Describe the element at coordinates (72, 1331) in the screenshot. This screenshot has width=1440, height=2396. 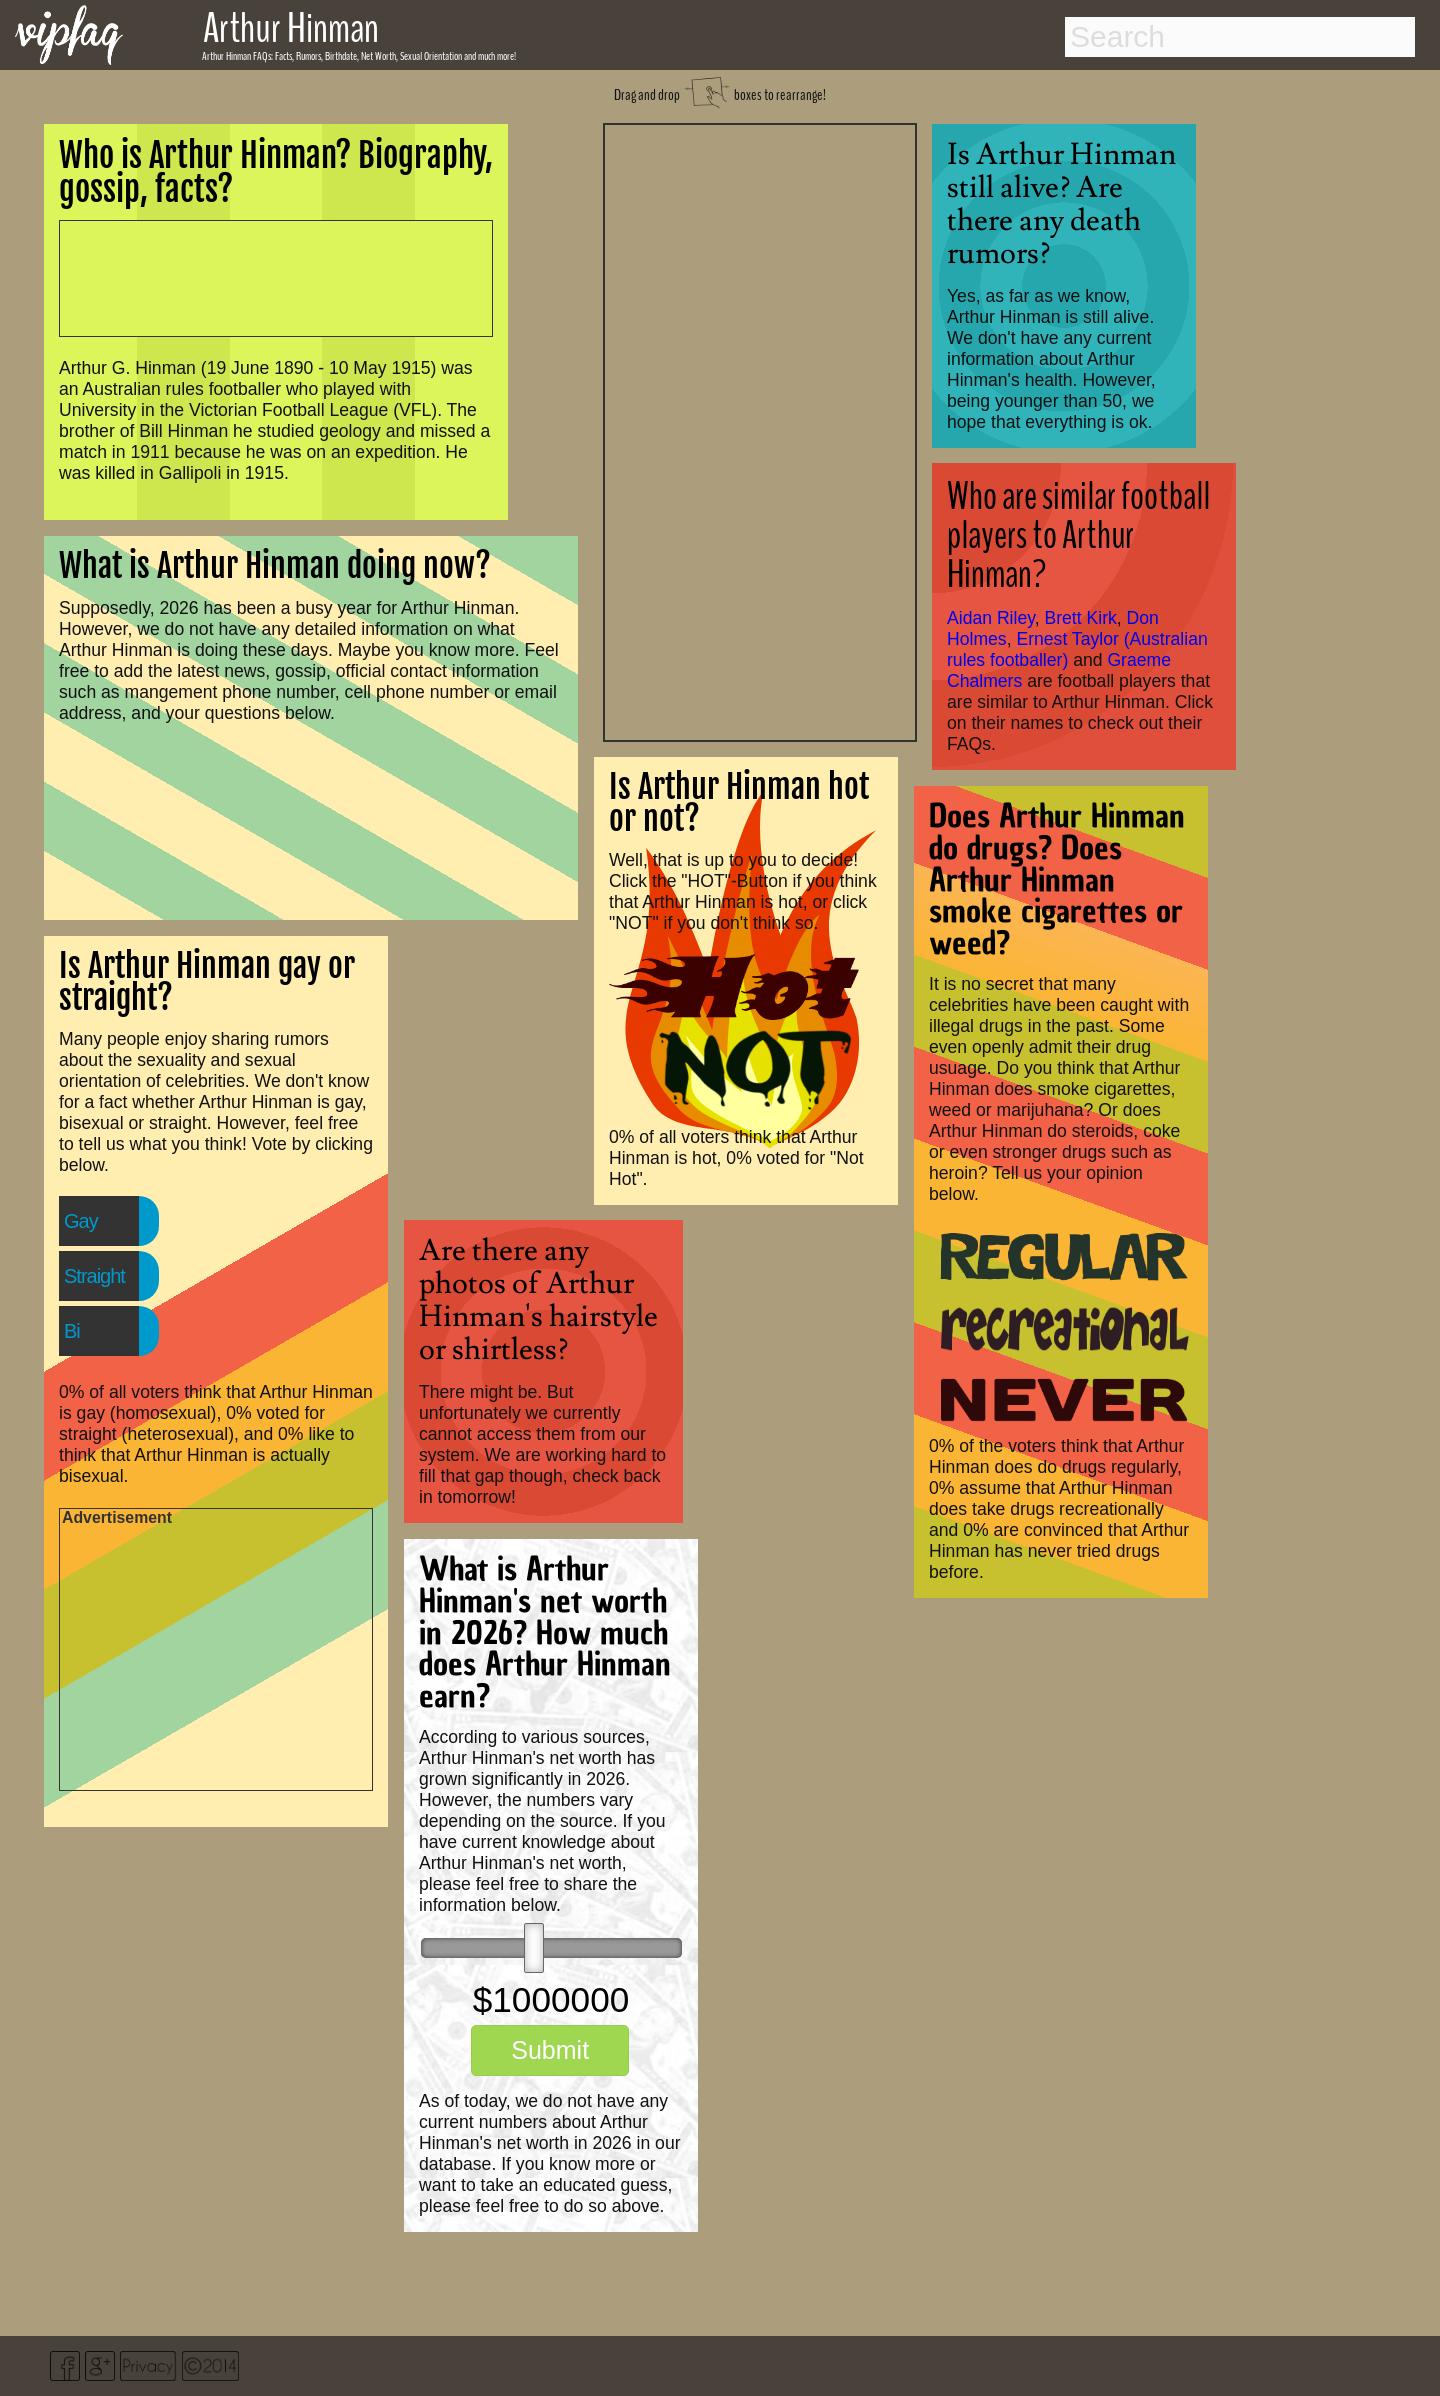
I see `Bi` at that location.